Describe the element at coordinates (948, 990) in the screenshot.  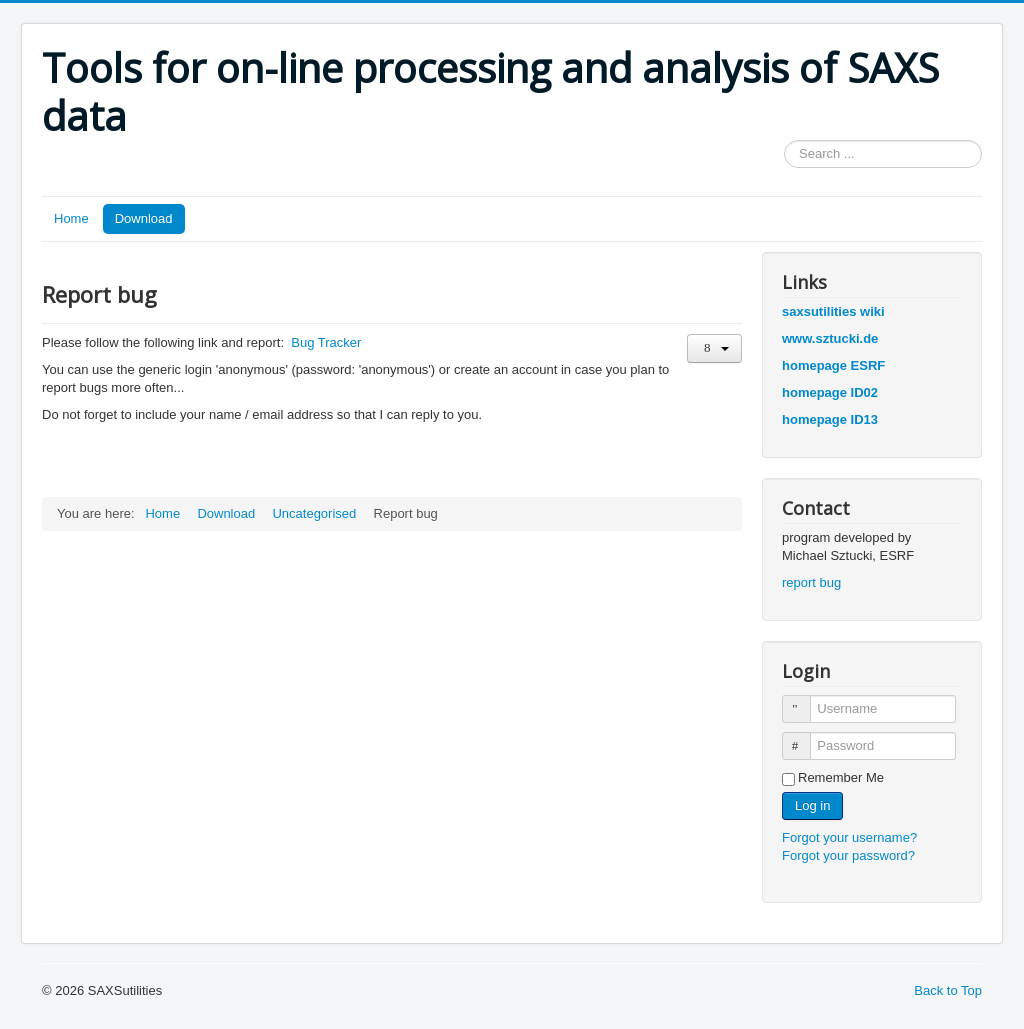
I see `Back to Top` at that location.